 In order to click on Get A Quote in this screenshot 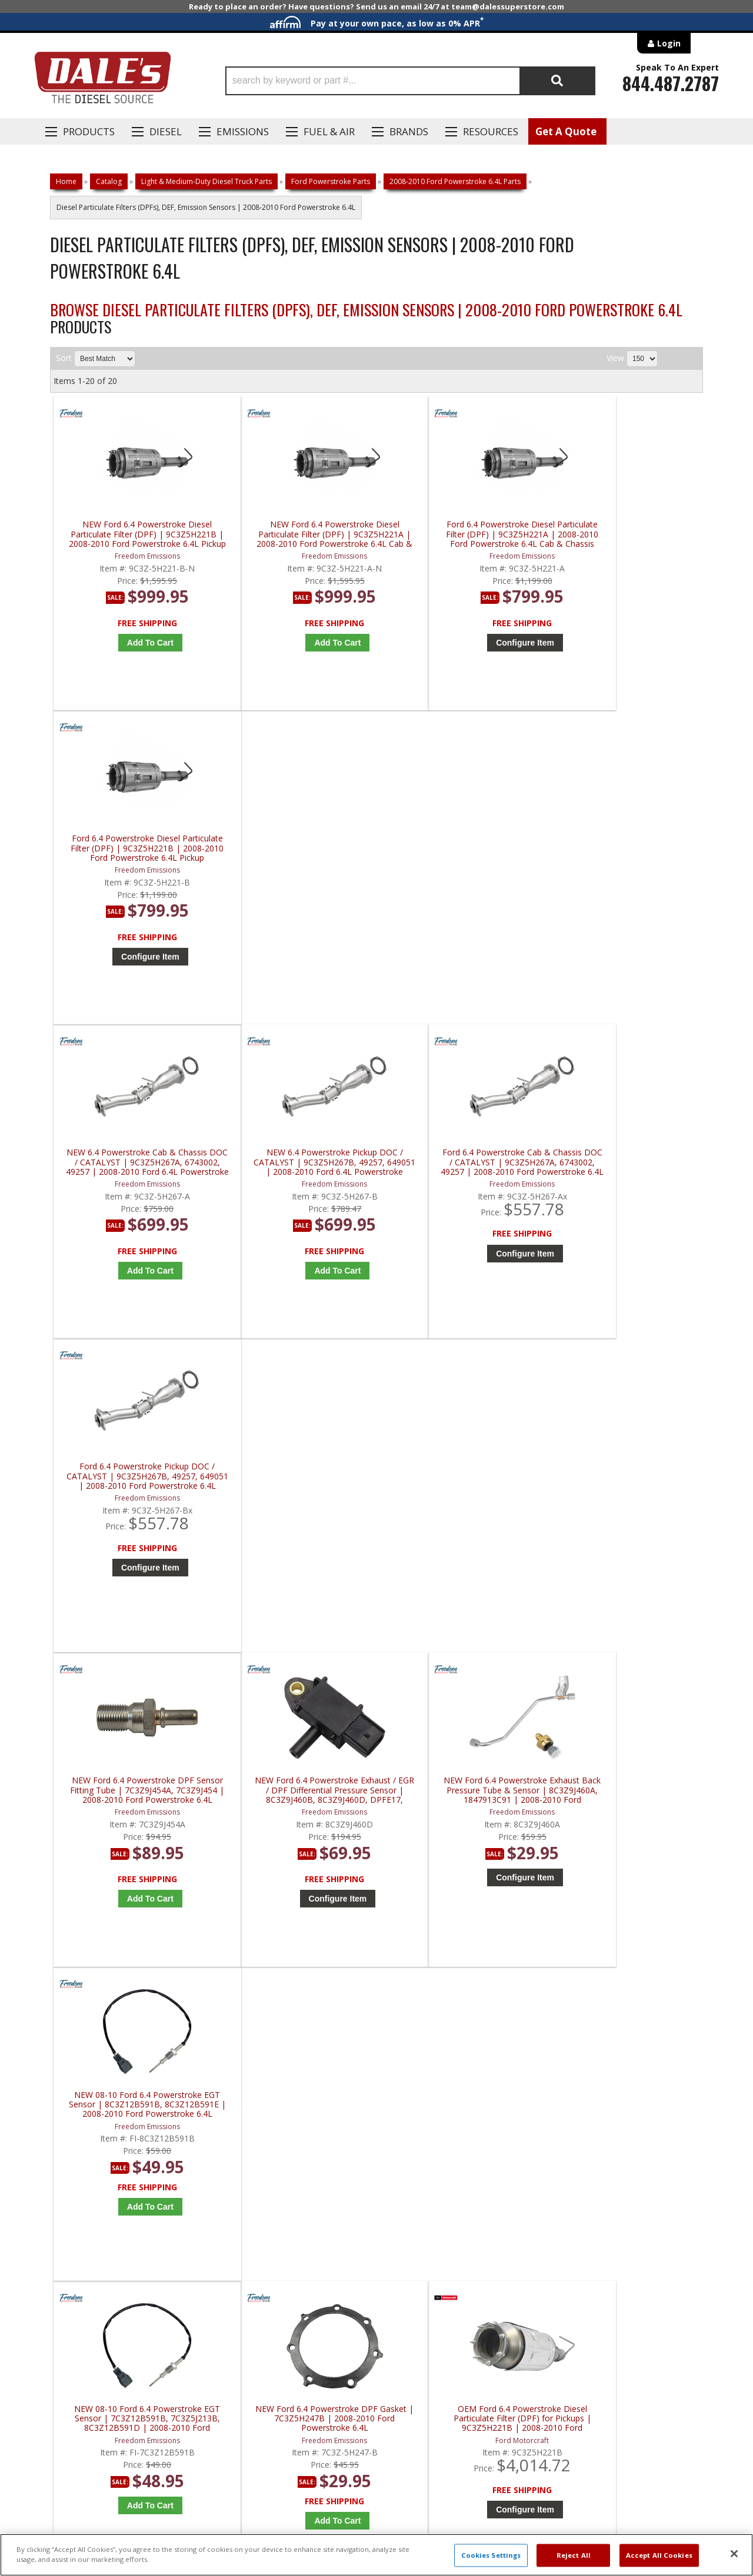, I will do `click(566, 131)`.